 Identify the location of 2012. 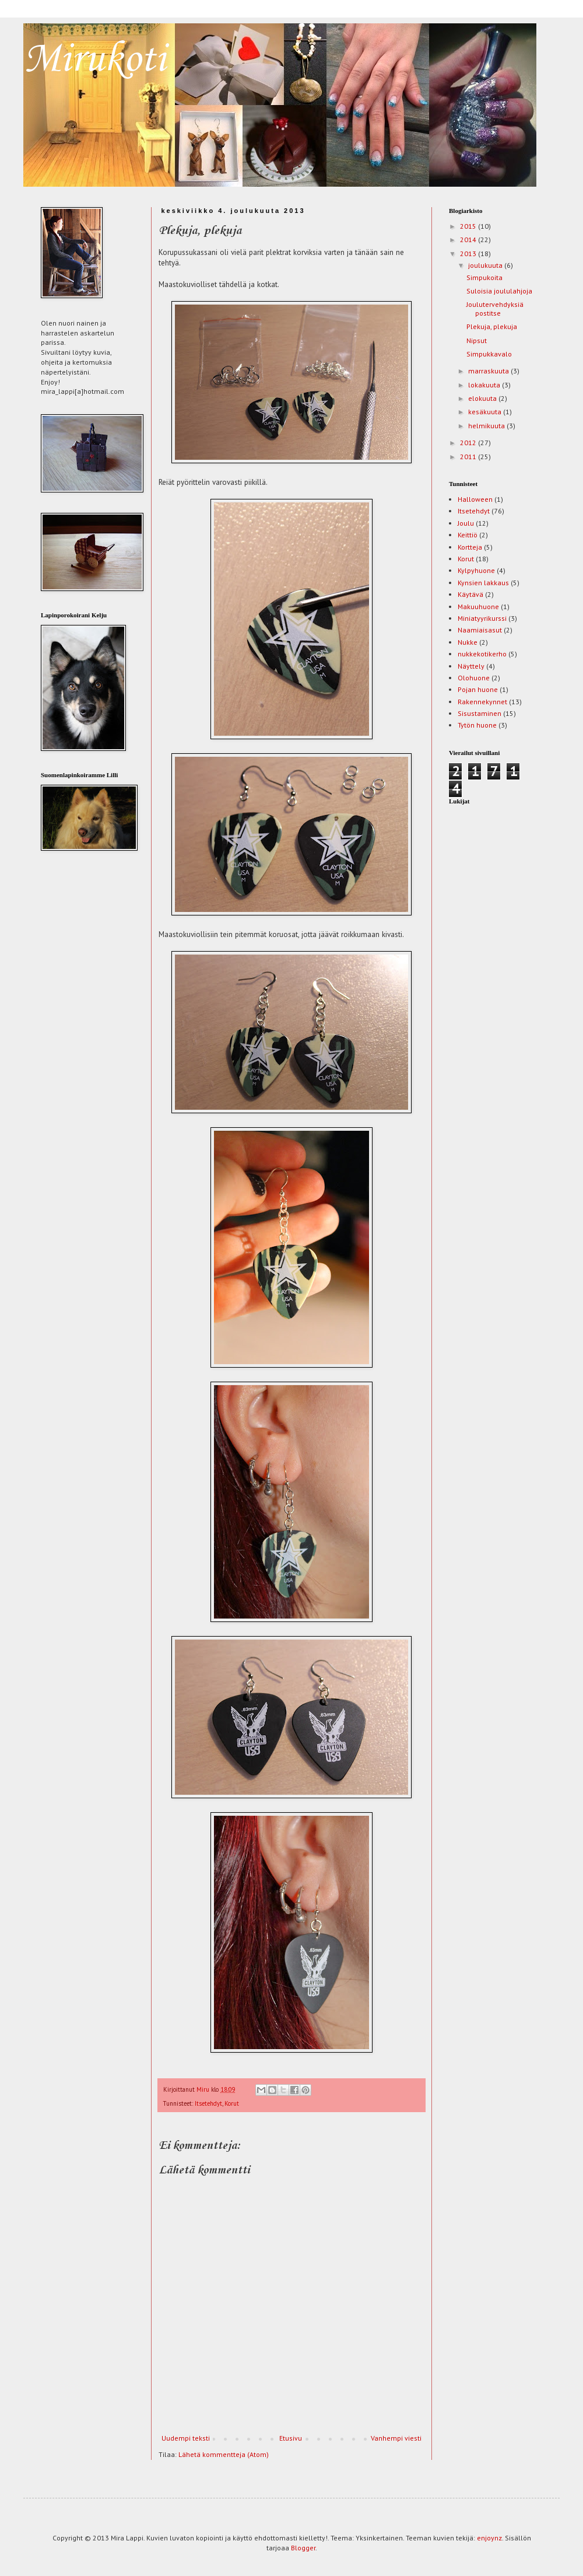
(469, 442).